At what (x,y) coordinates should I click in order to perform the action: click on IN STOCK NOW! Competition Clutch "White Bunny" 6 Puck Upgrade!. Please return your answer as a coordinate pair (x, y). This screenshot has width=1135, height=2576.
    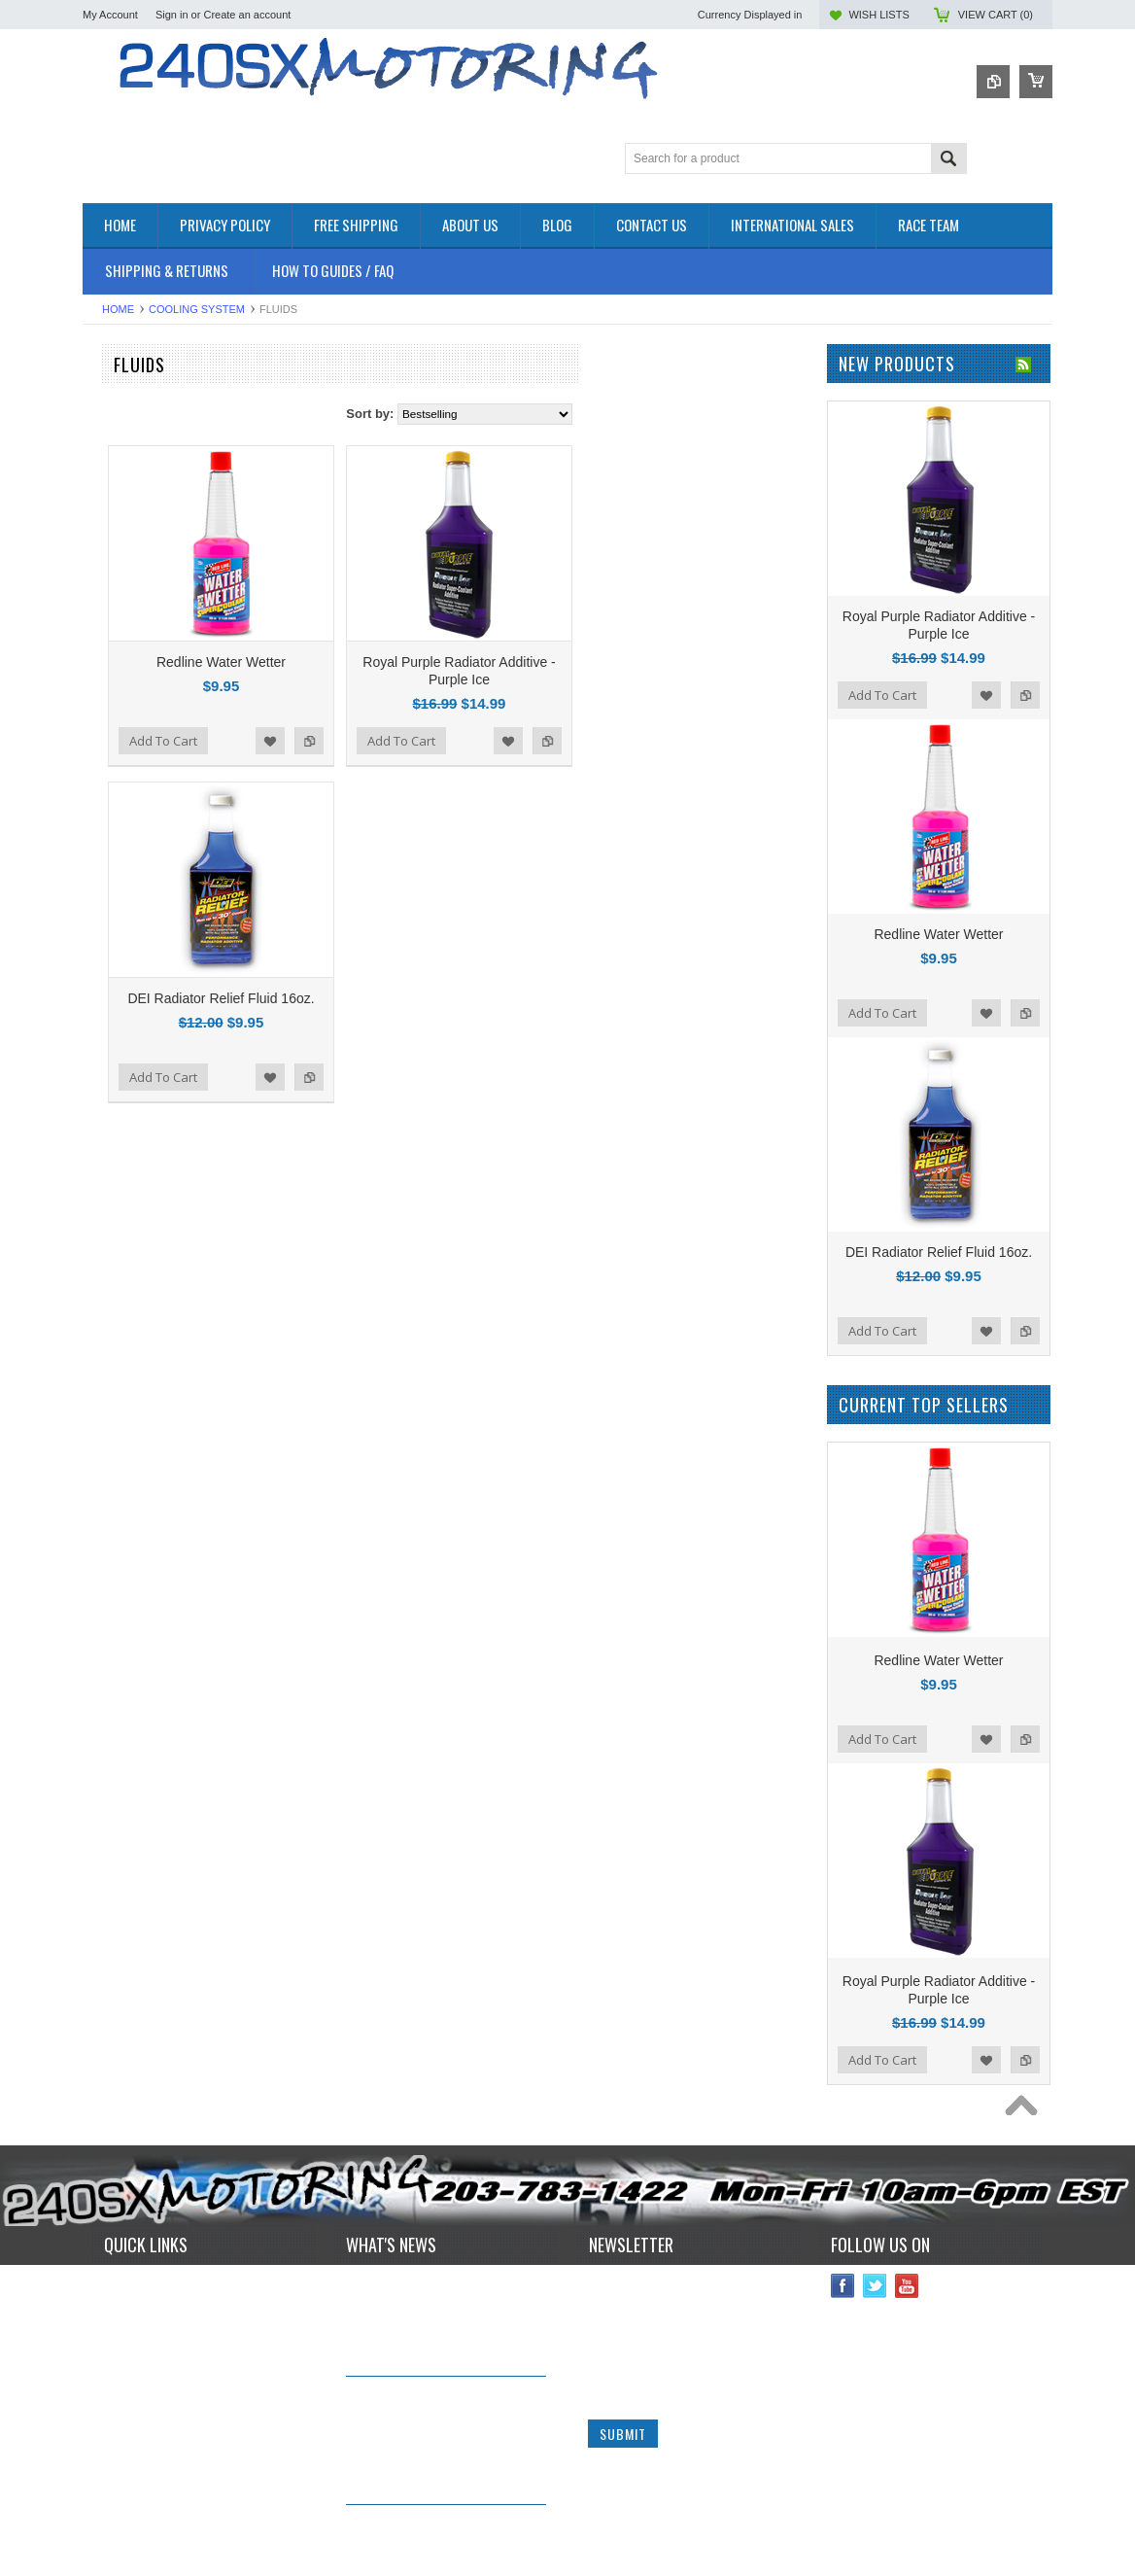
    Looking at the image, I should click on (434, 2410).